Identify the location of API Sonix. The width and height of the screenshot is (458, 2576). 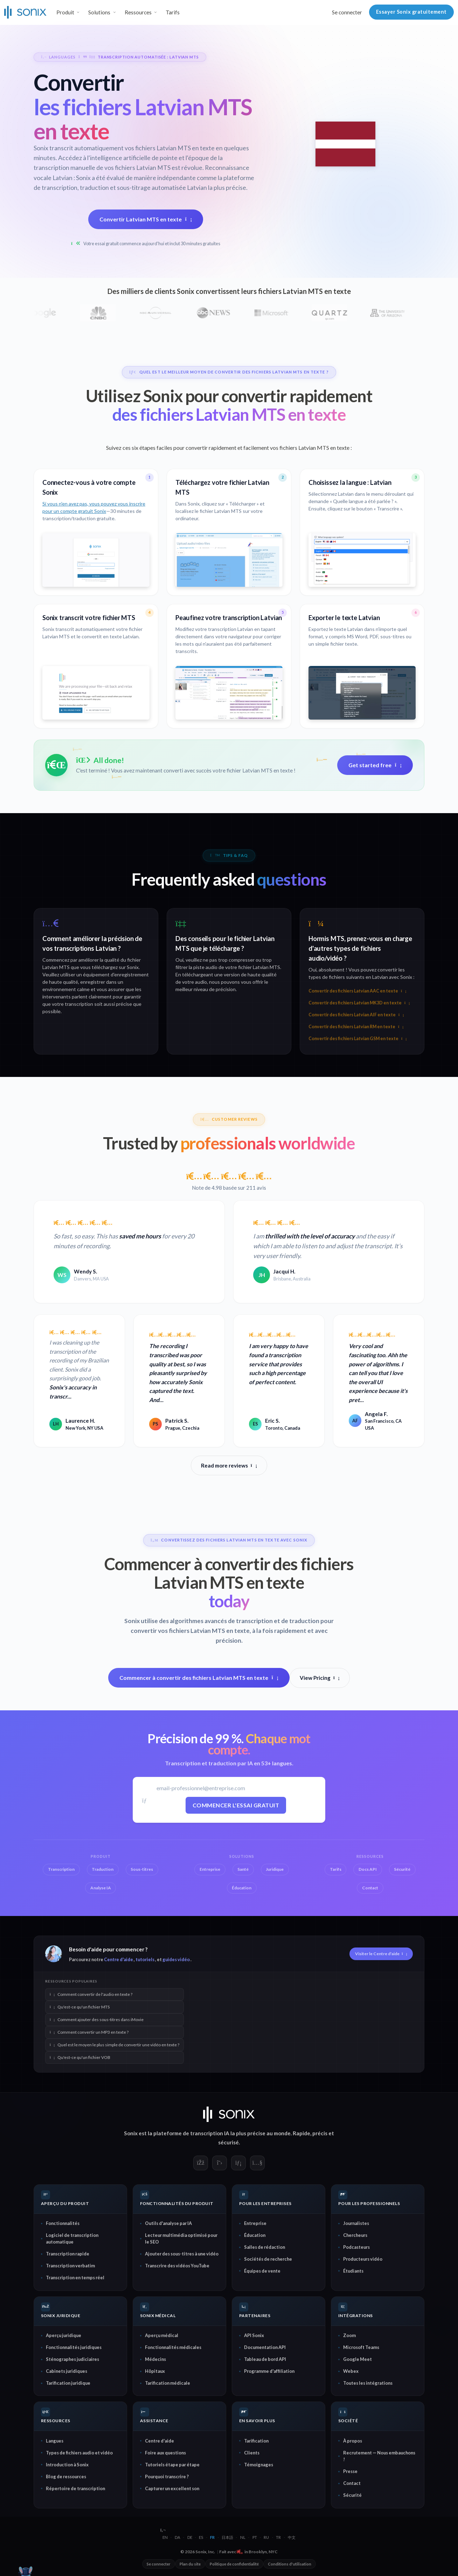
(254, 2335).